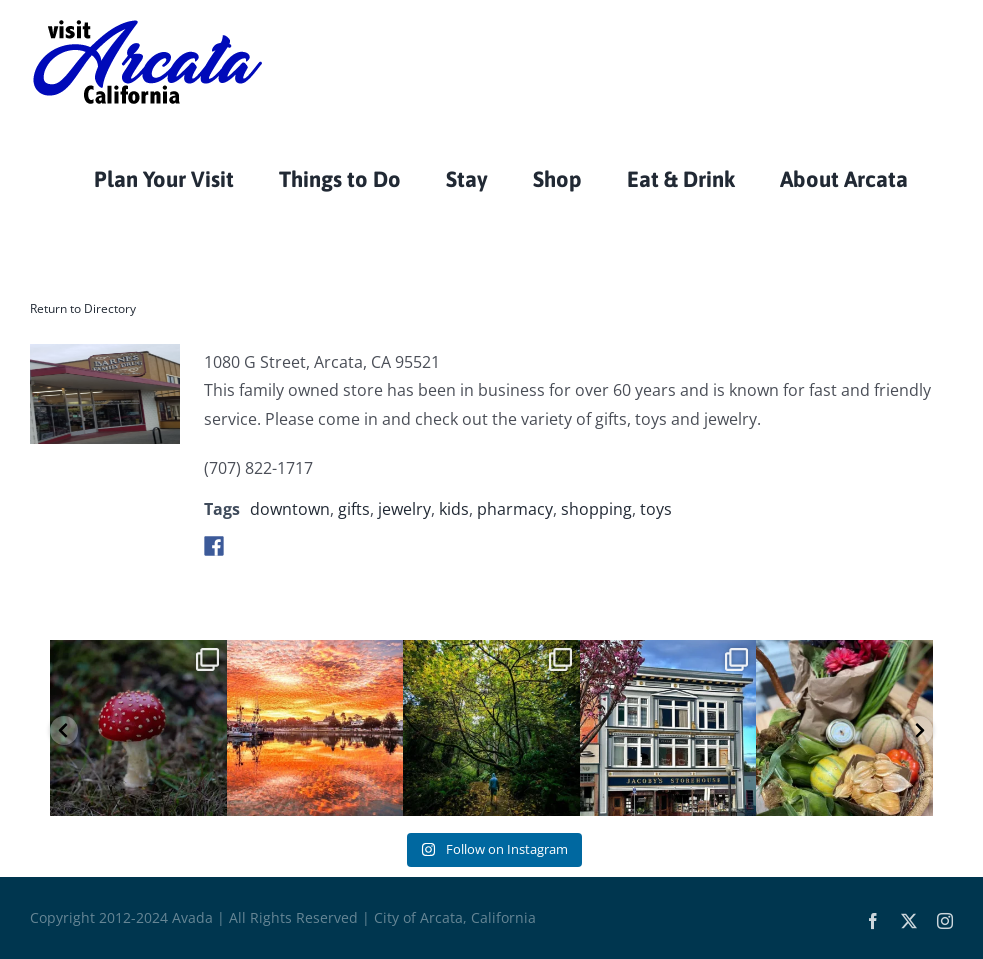 The width and height of the screenshot is (983, 959). What do you see at coordinates (290, 509) in the screenshot?
I see `downtown` at bounding box center [290, 509].